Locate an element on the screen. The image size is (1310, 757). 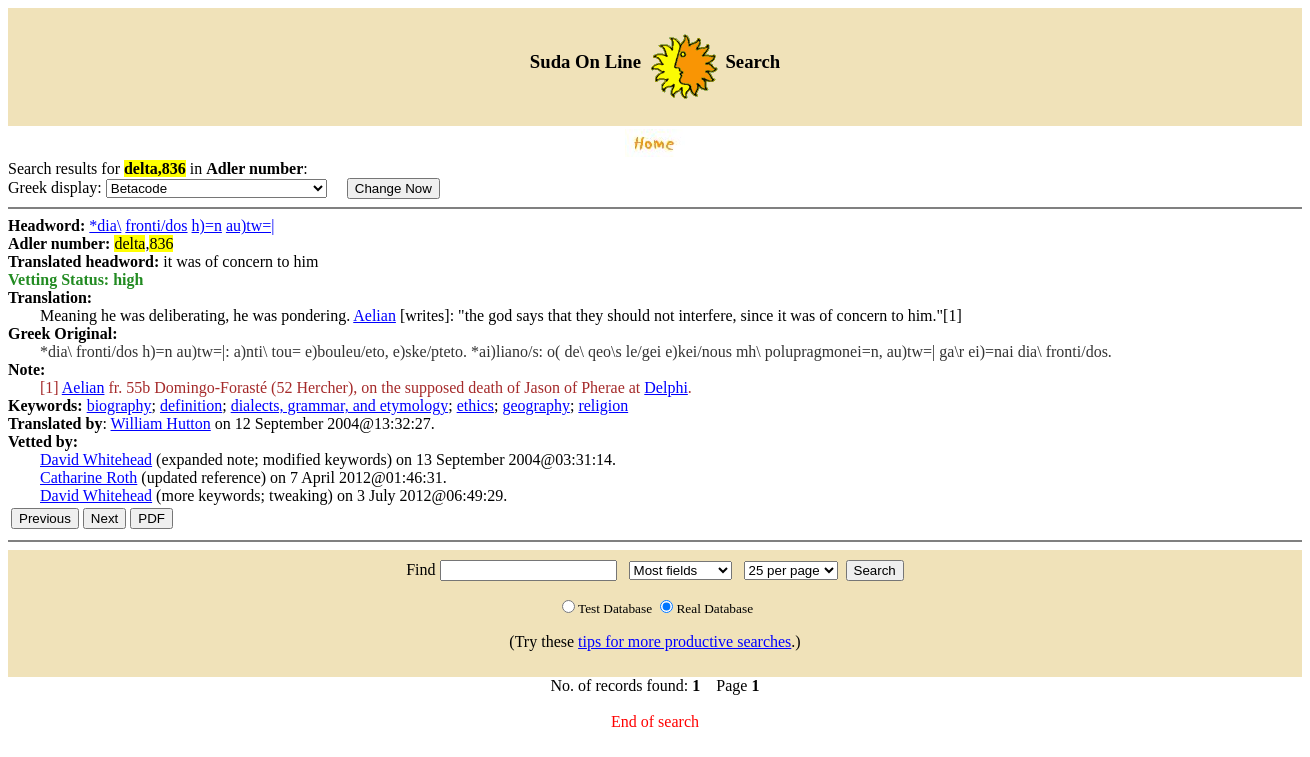
tips for more productive searches is located at coordinates (684, 641).